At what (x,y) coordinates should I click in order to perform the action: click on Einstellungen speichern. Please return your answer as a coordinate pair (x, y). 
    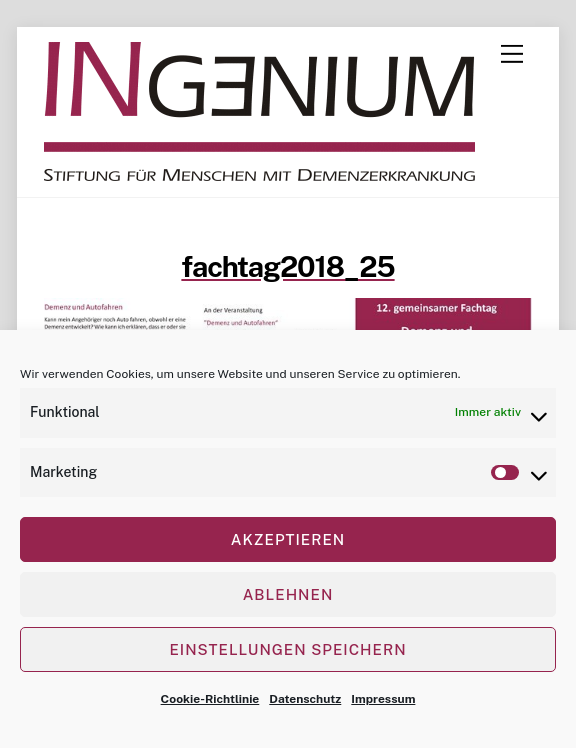
    Looking at the image, I should click on (287, 649).